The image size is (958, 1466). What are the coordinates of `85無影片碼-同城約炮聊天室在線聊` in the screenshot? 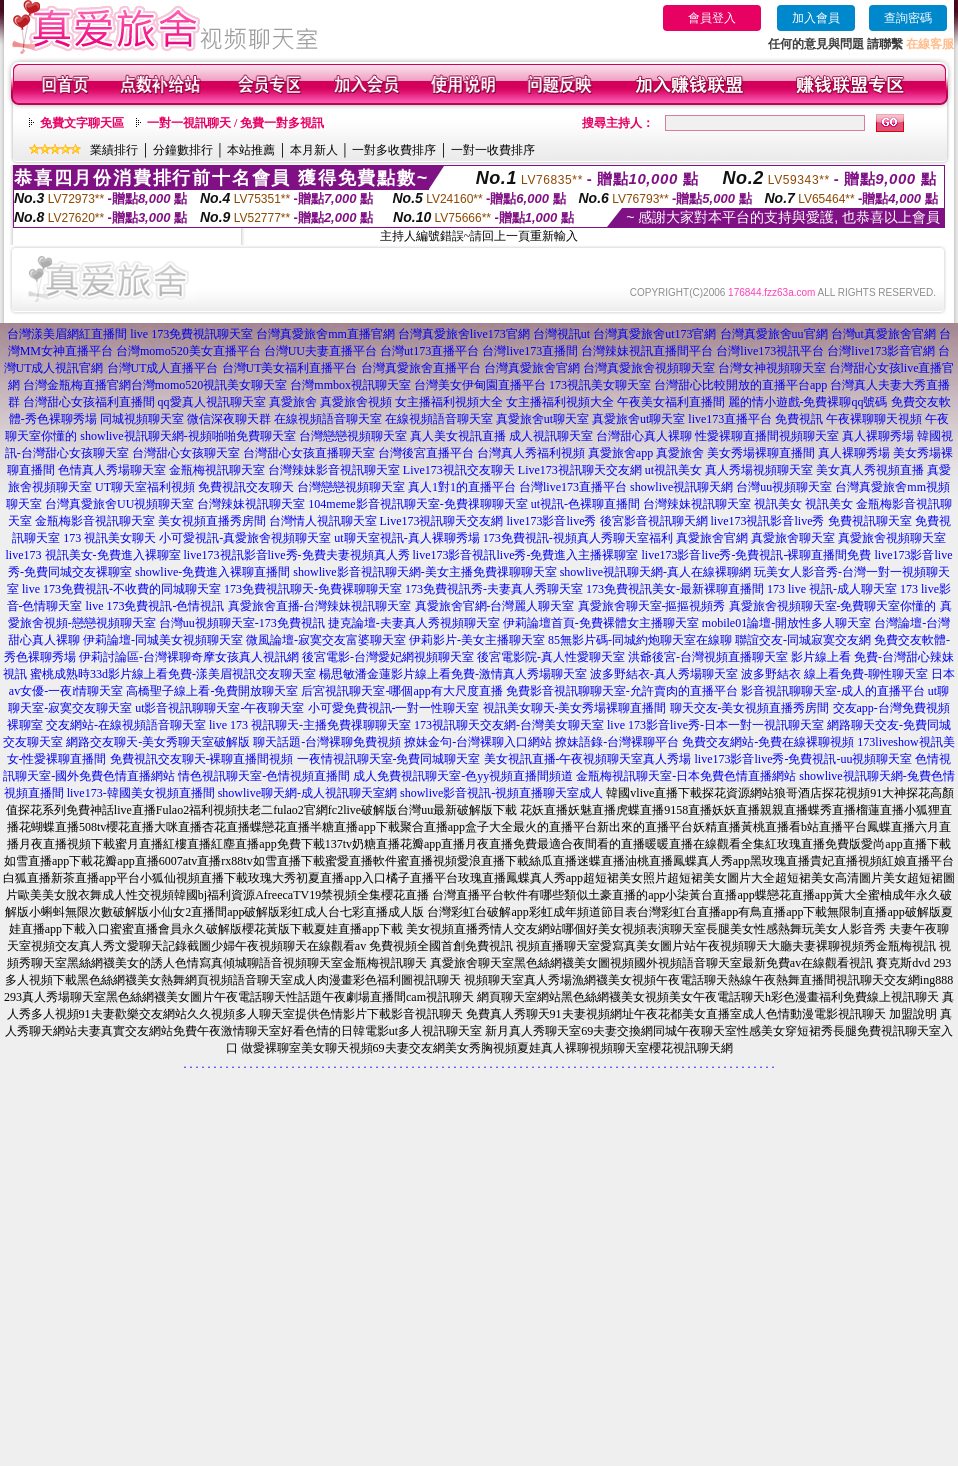 It's located at (640, 640).